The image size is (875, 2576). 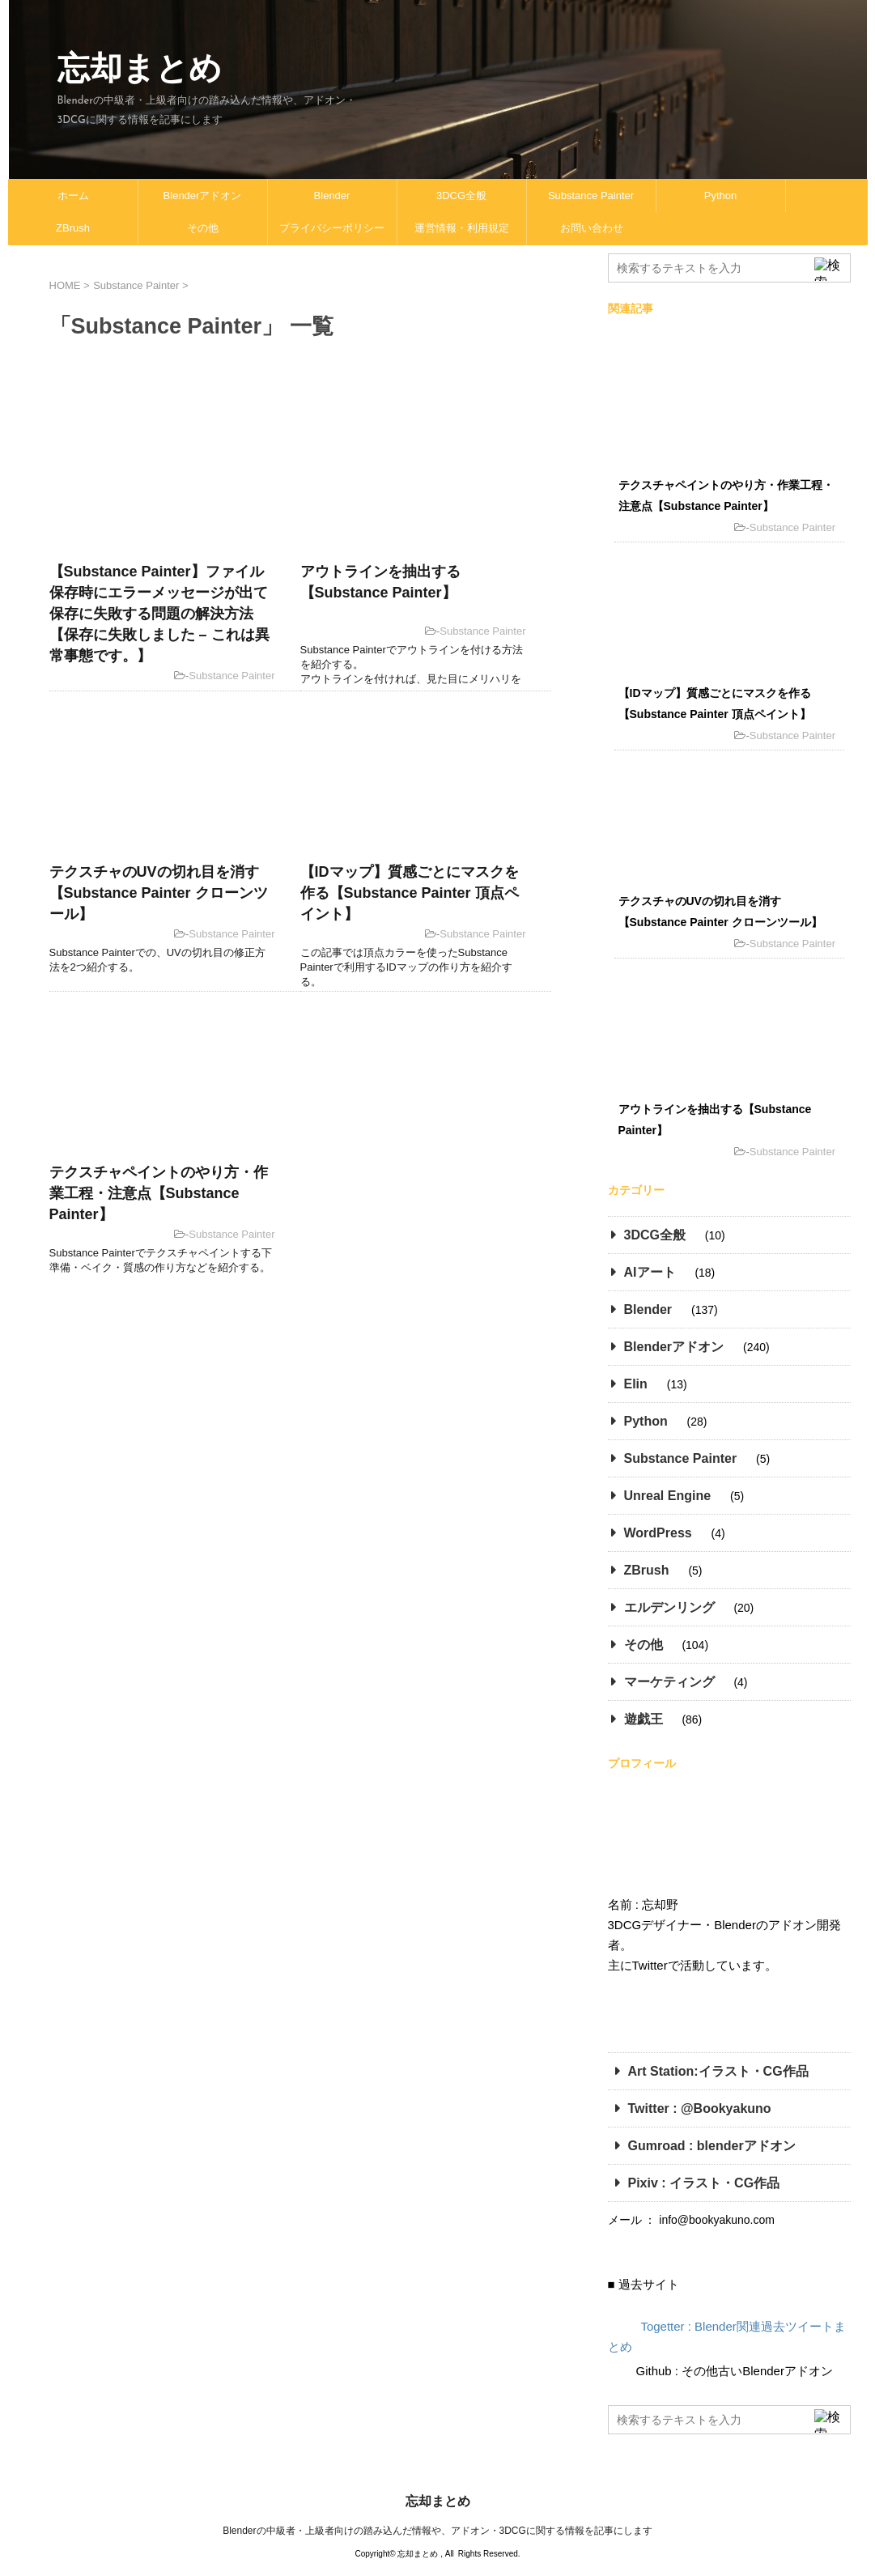 I want to click on プライバシーポリシー, so click(x=331, y=228).